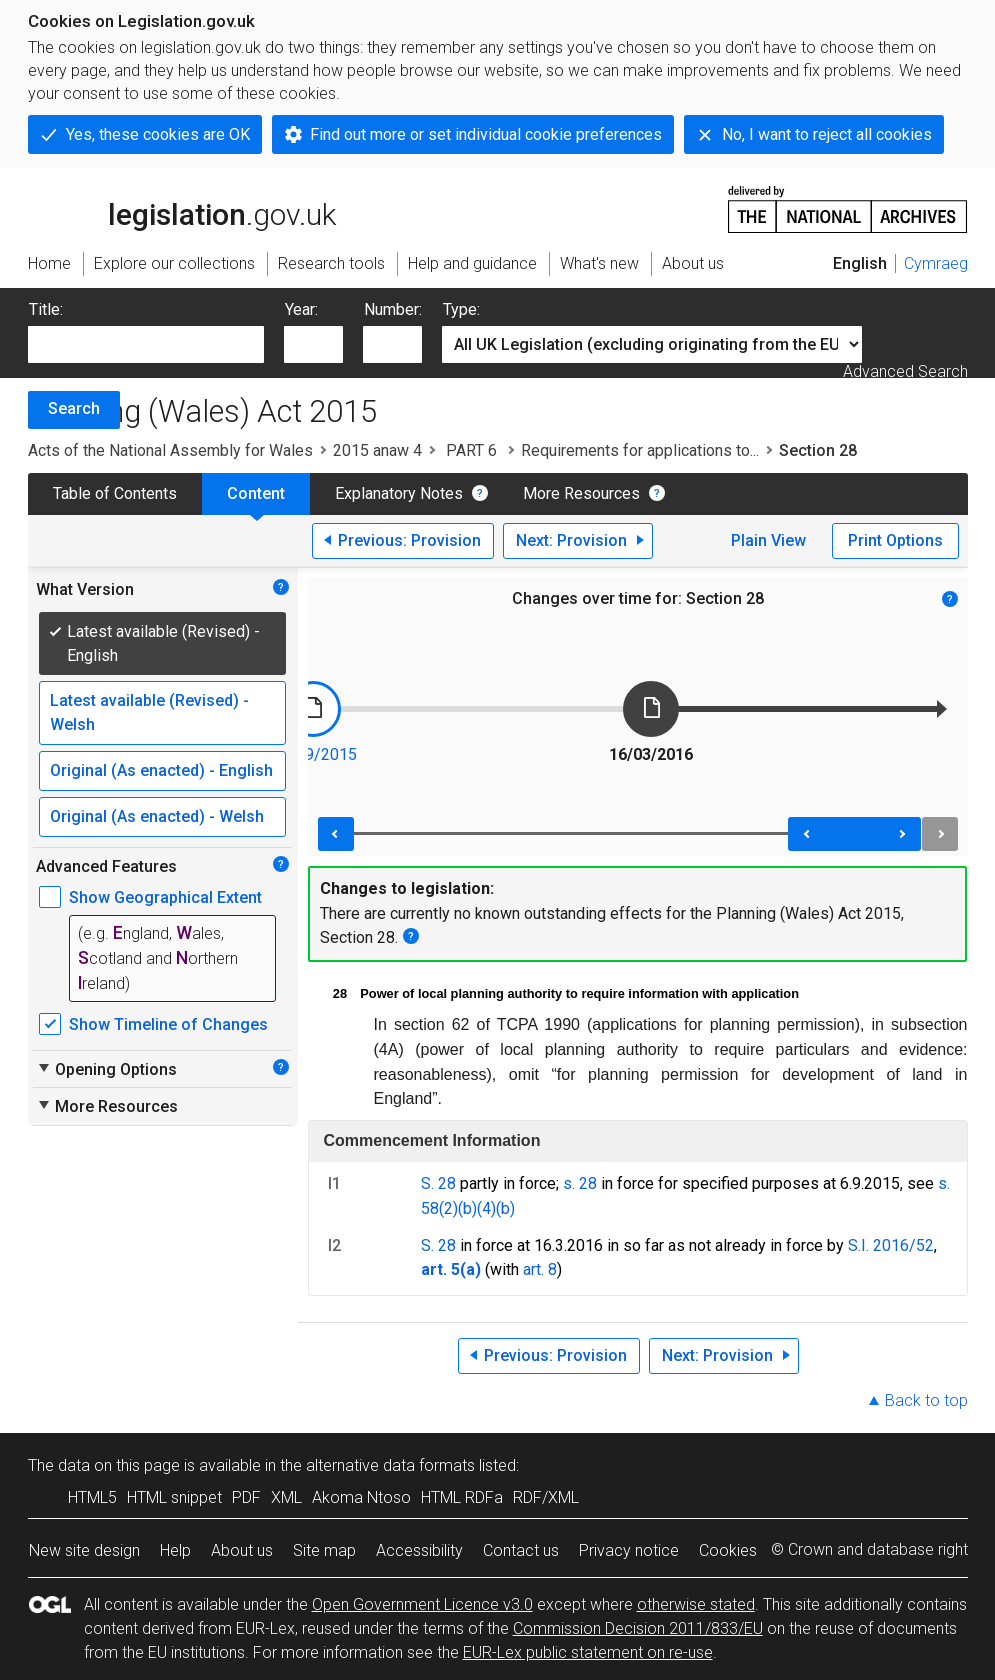 The height and width of the screenshot is (1680, 995). I want to click on Requirements for applications to..., so click(640, 450).